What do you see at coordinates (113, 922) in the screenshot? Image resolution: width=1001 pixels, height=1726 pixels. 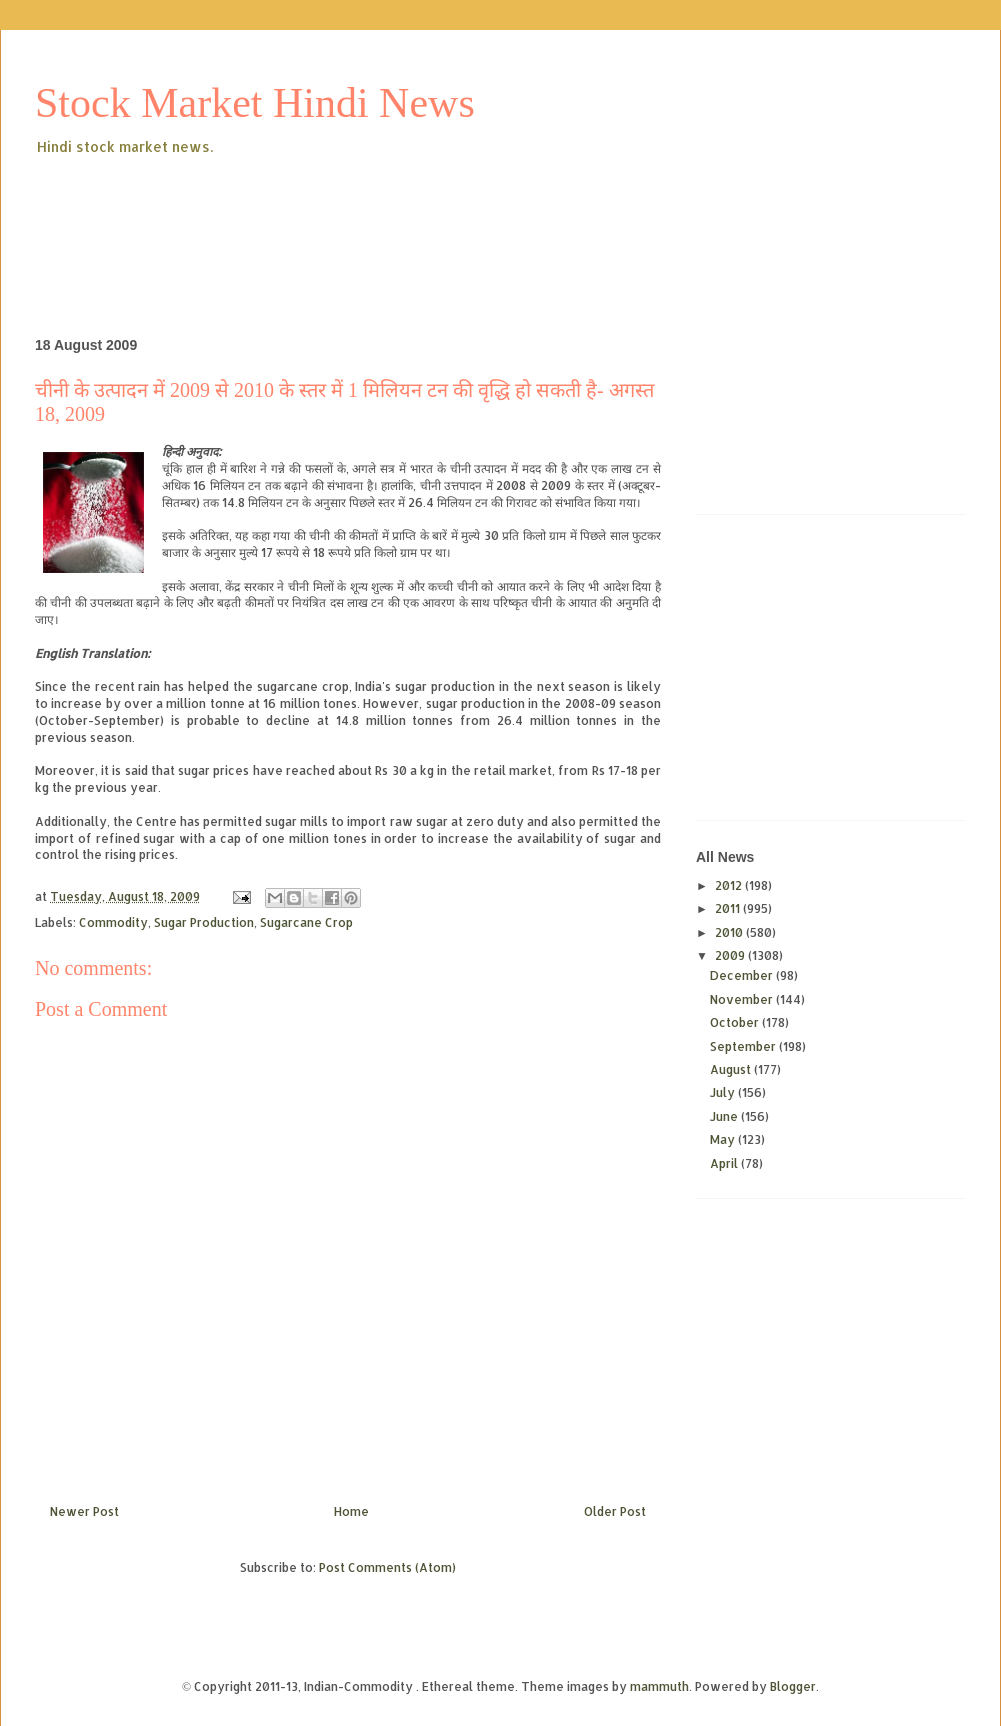 I see `Commodity` at bounding box center [113, 922].